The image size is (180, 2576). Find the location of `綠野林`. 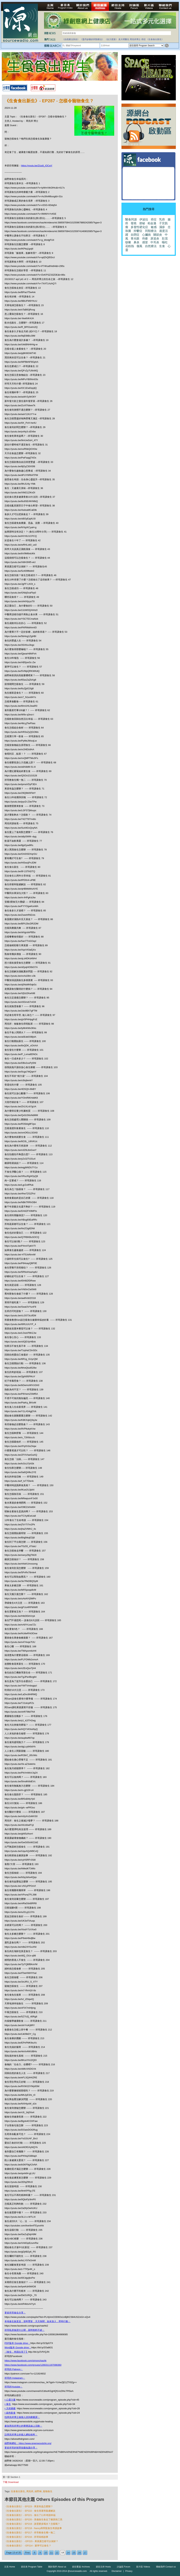

綠野林 is located at coordinates (38, 2491).